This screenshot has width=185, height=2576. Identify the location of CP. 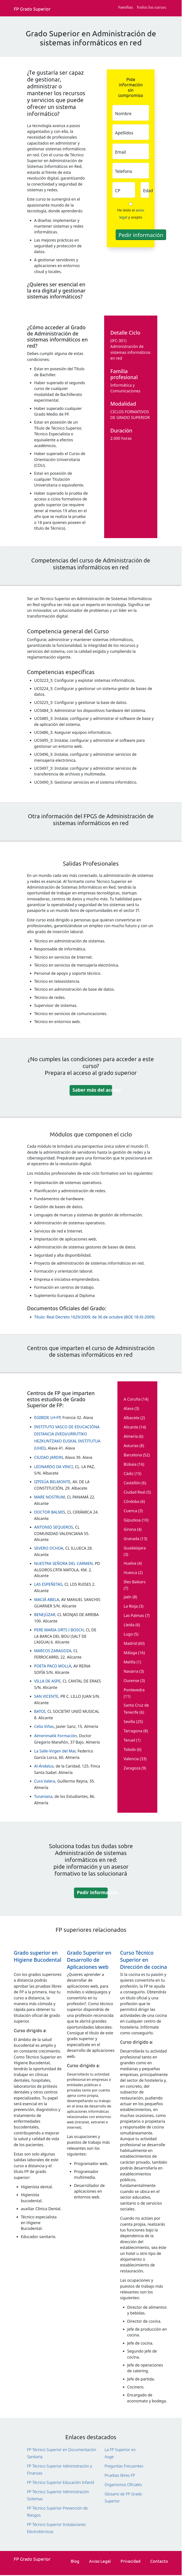
(117, 190).